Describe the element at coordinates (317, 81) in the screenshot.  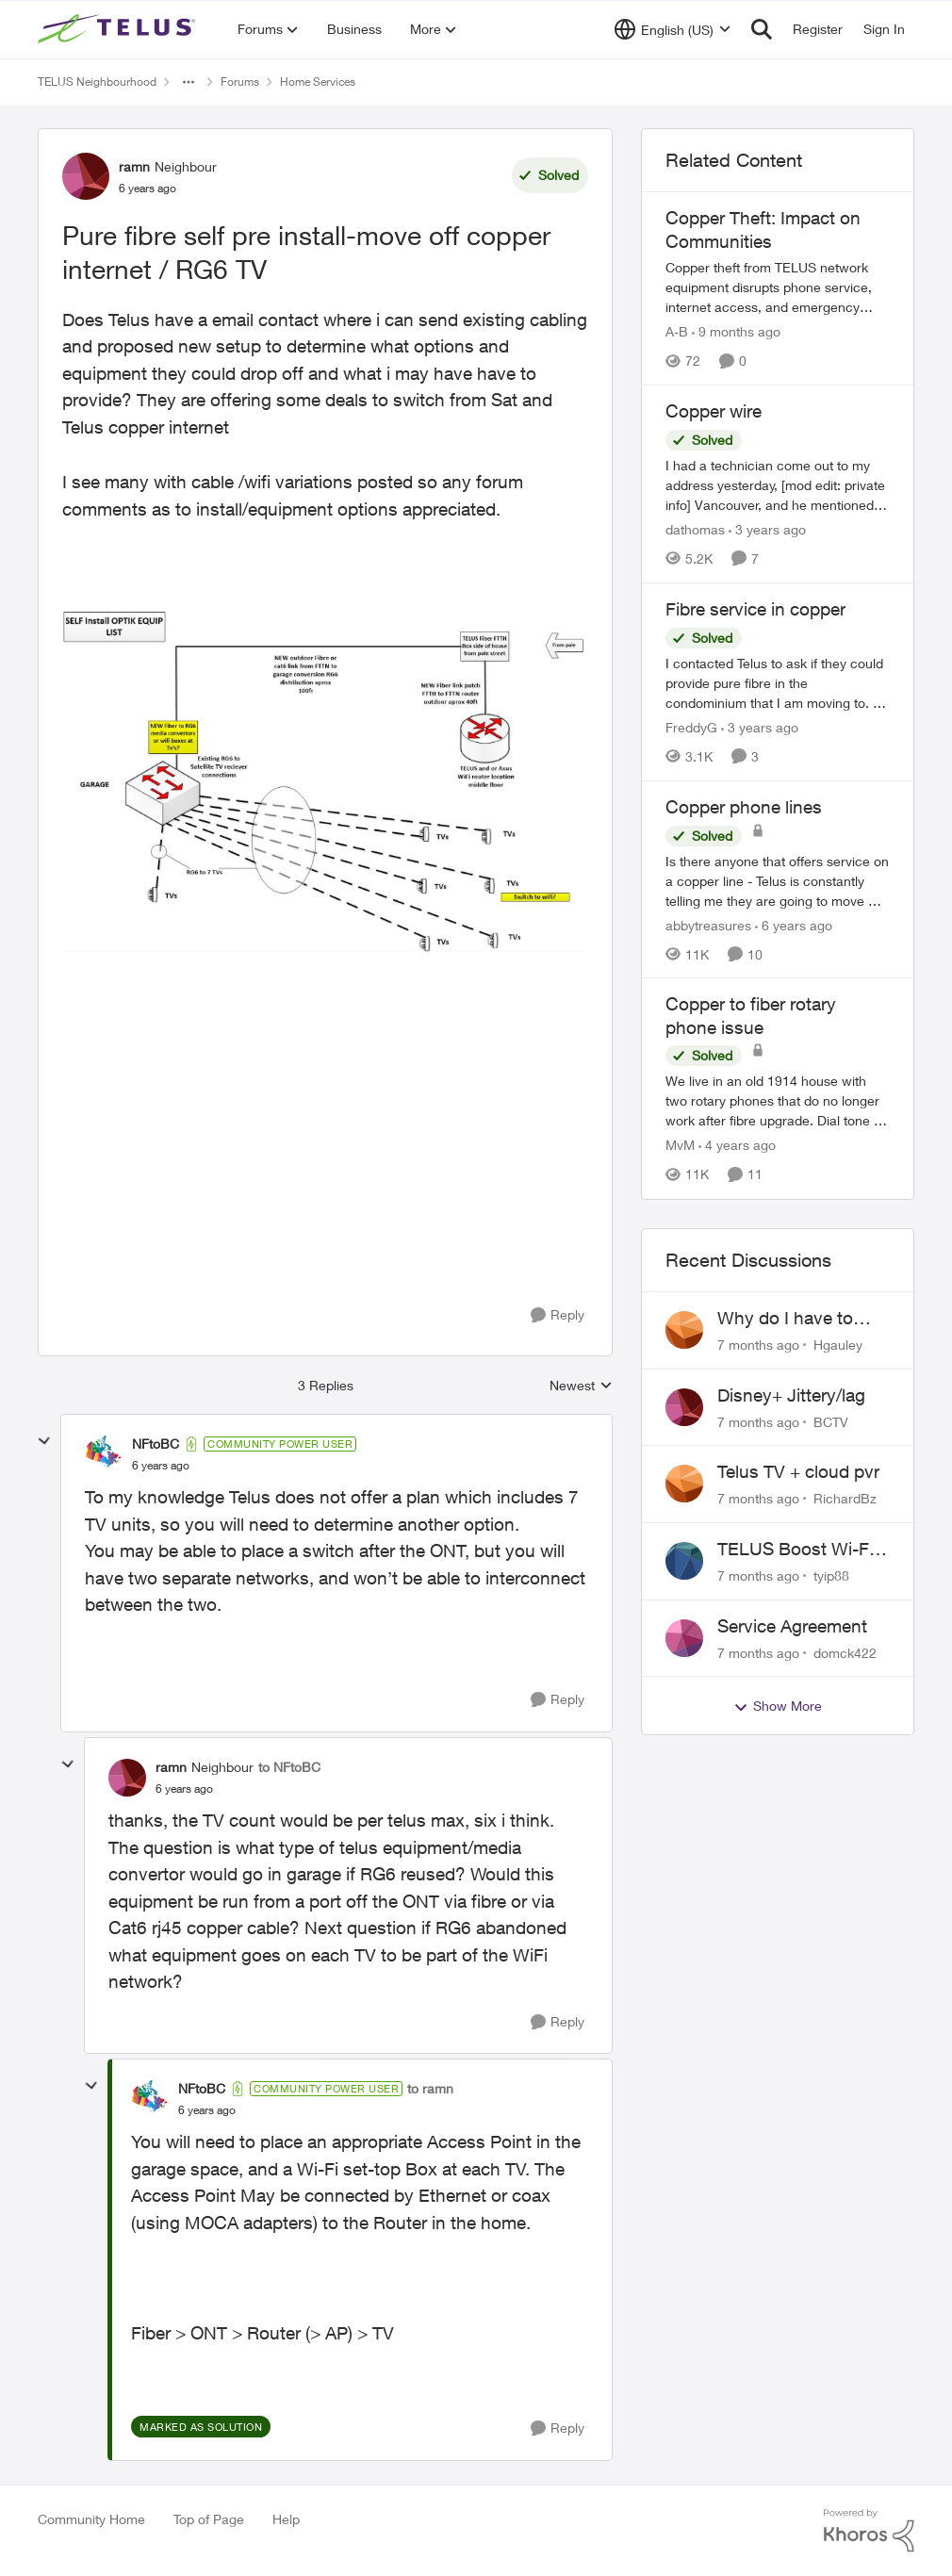
I see `Home Services [Place Home Services]` at that location.